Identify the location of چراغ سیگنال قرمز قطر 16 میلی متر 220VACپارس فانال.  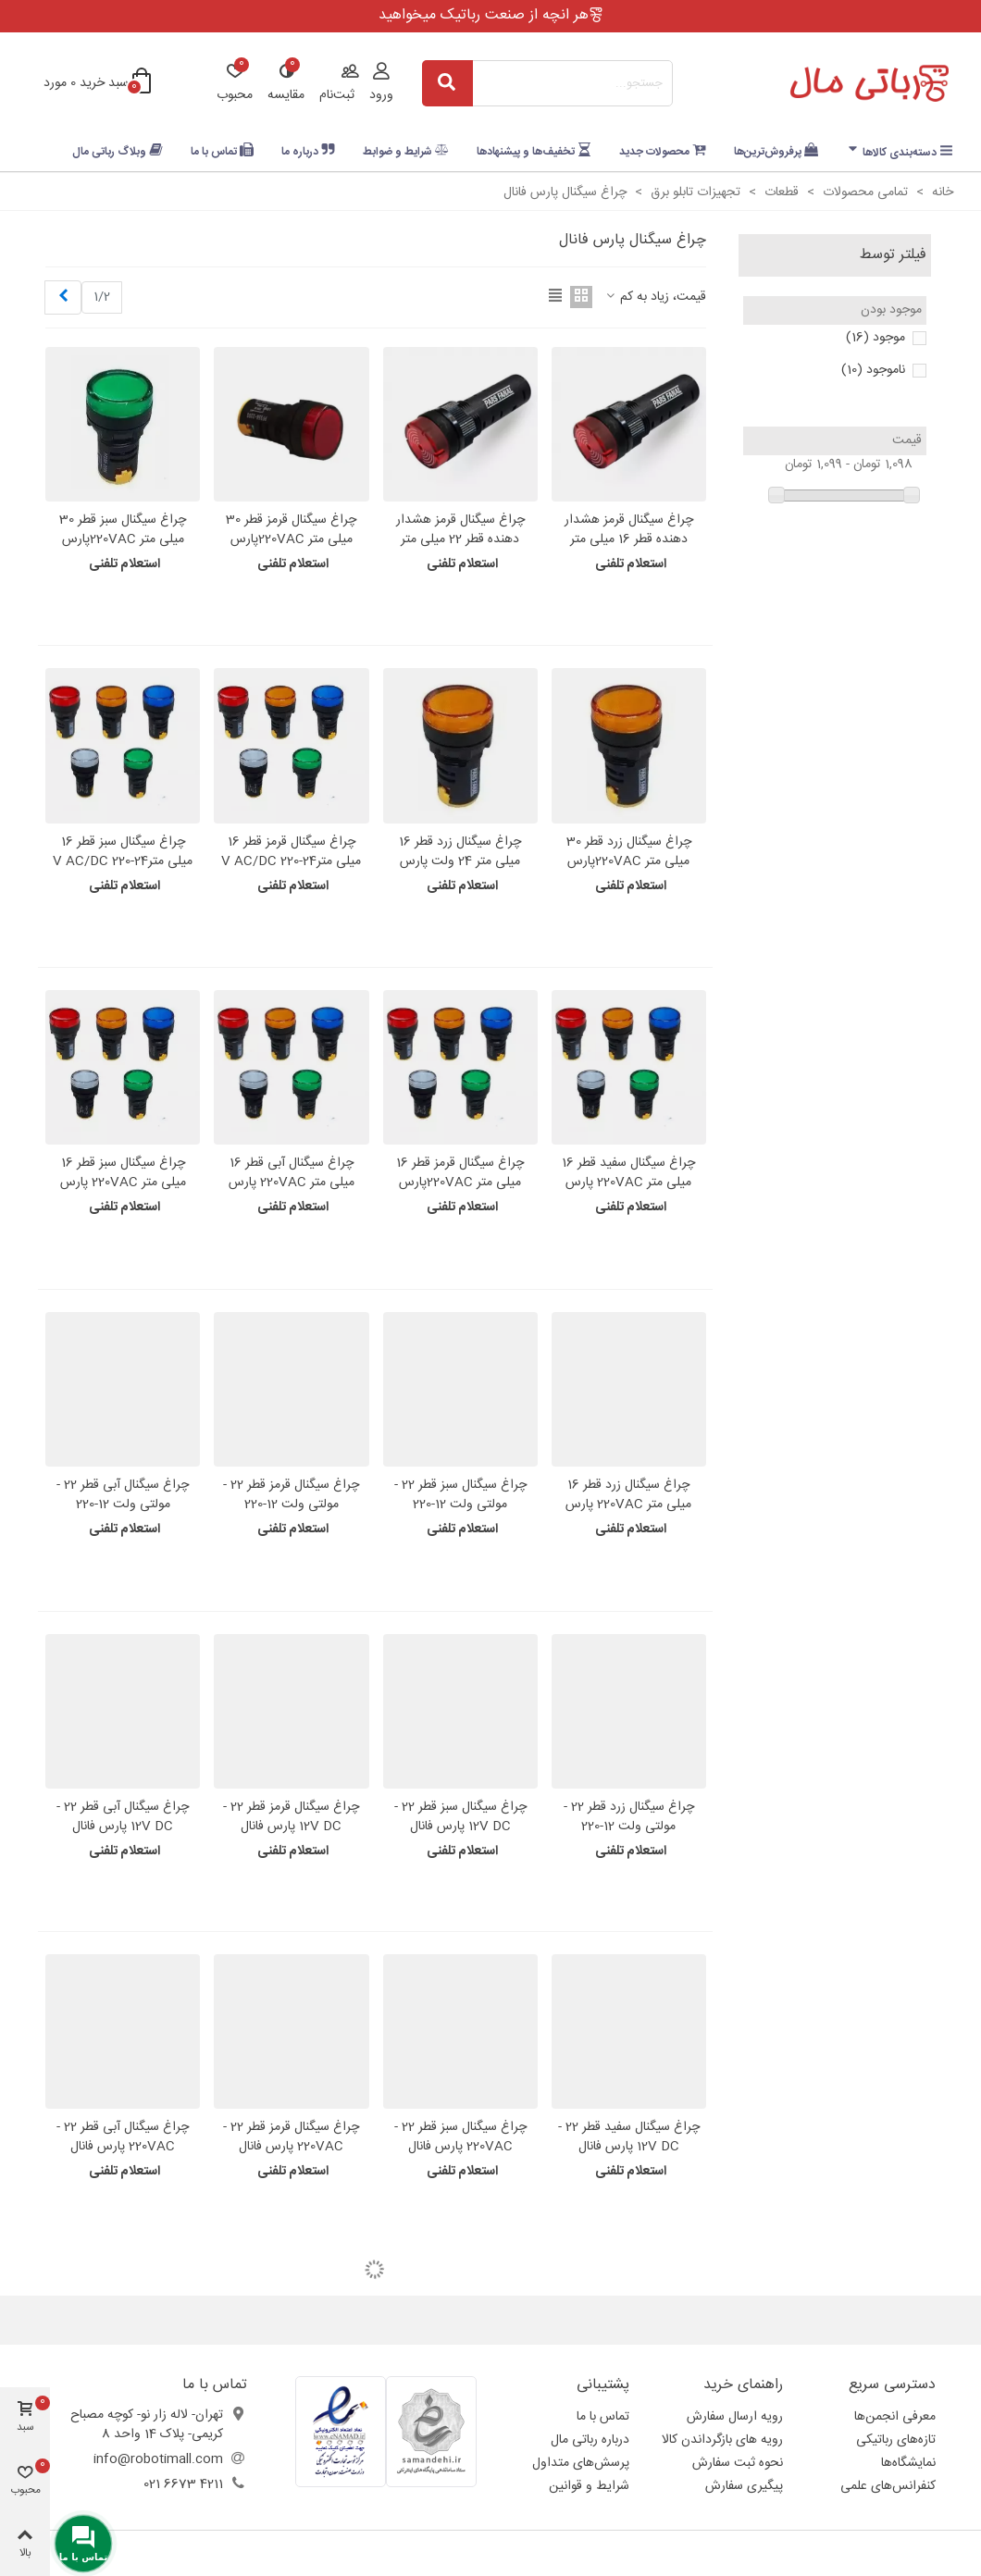
(460, 1183).